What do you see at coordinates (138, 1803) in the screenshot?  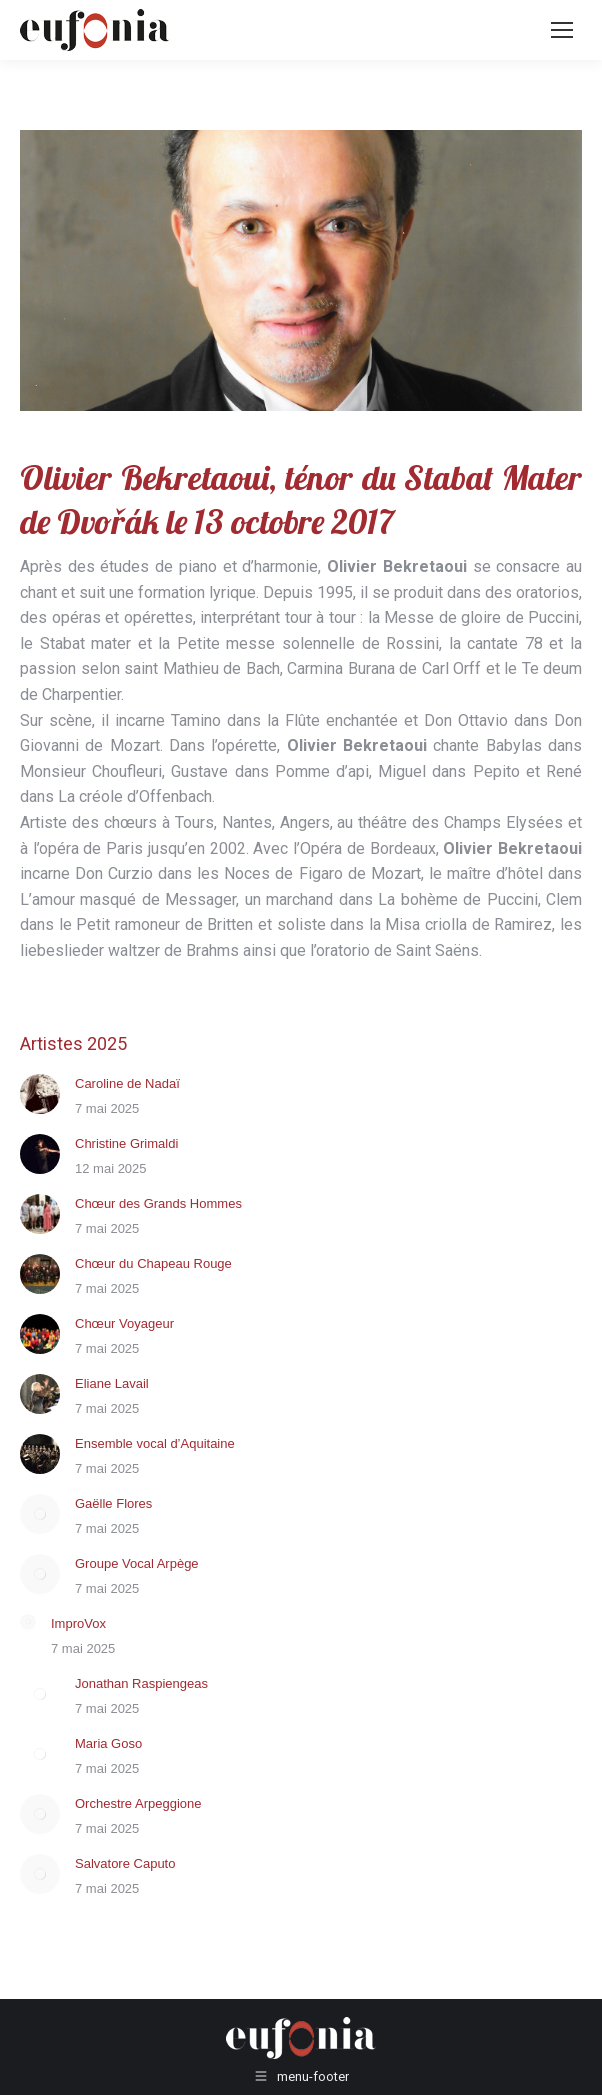 I see `Orchestre Arpeggione` at bounding box center [138, 1803].